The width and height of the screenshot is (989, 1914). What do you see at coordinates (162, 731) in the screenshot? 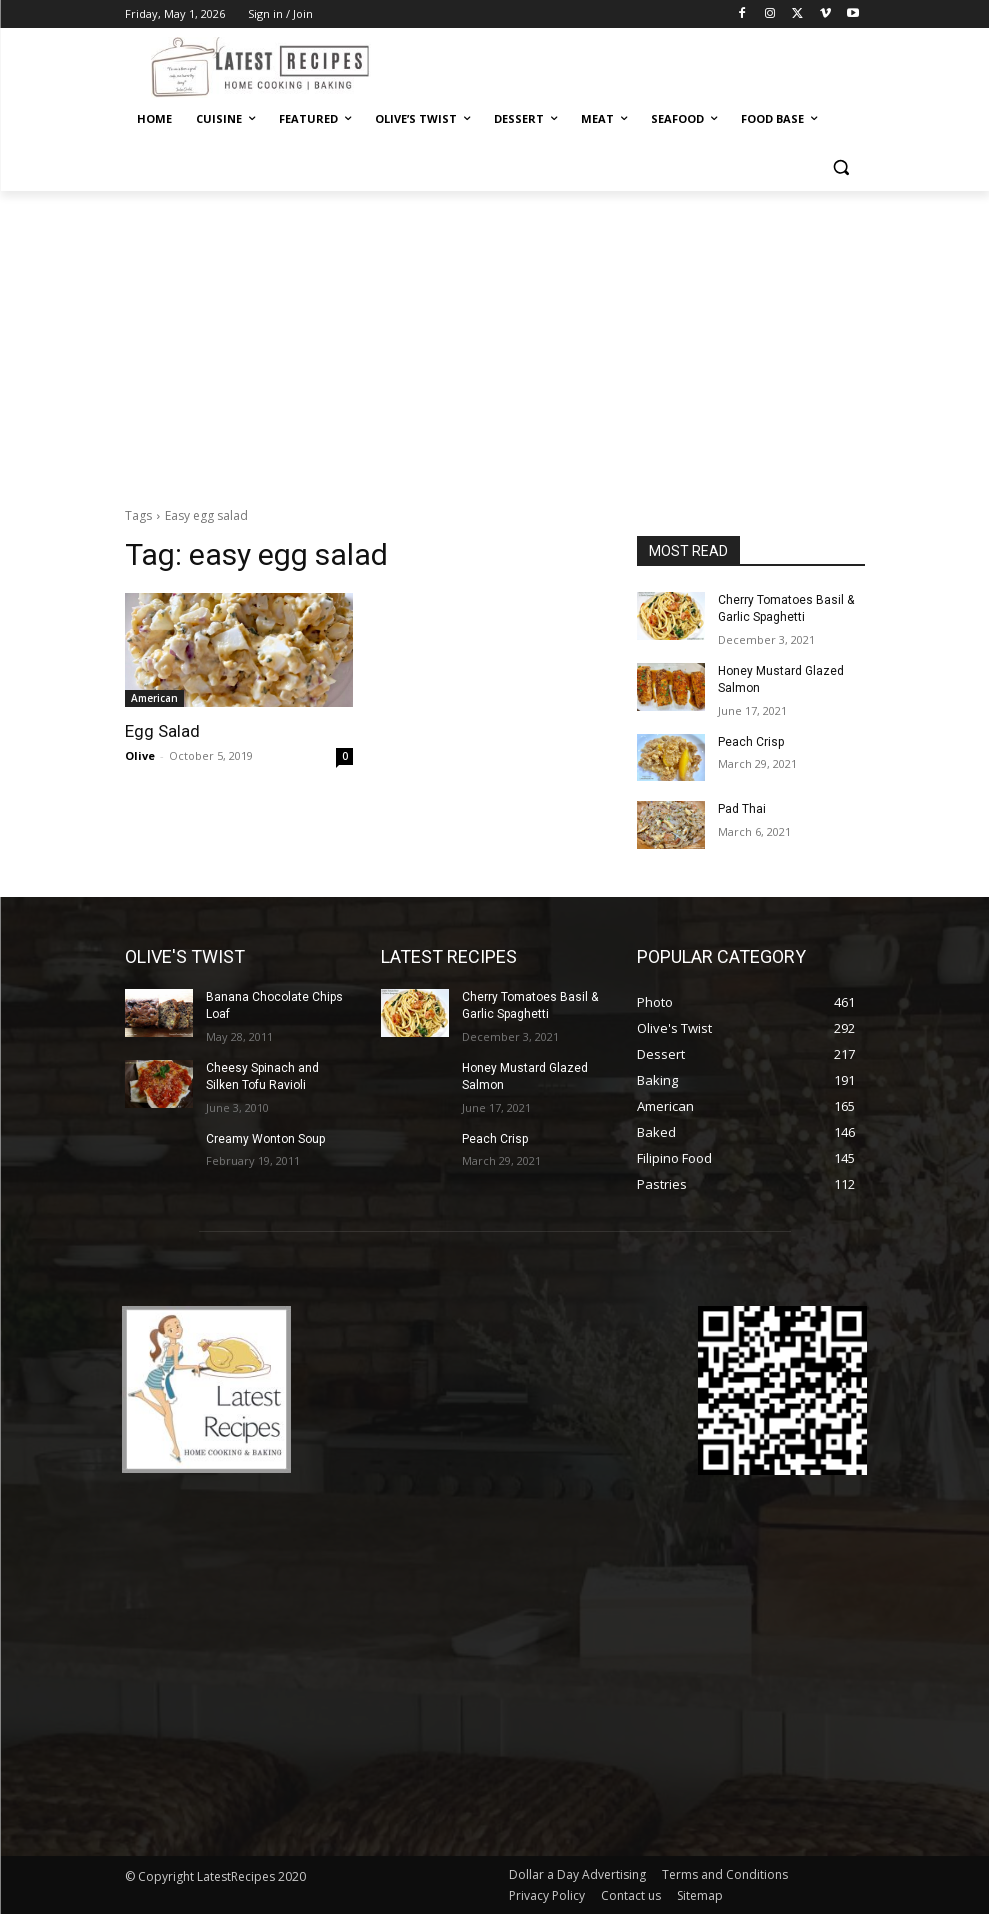
I see `Egg Salad` at bounding box center [162, 731].